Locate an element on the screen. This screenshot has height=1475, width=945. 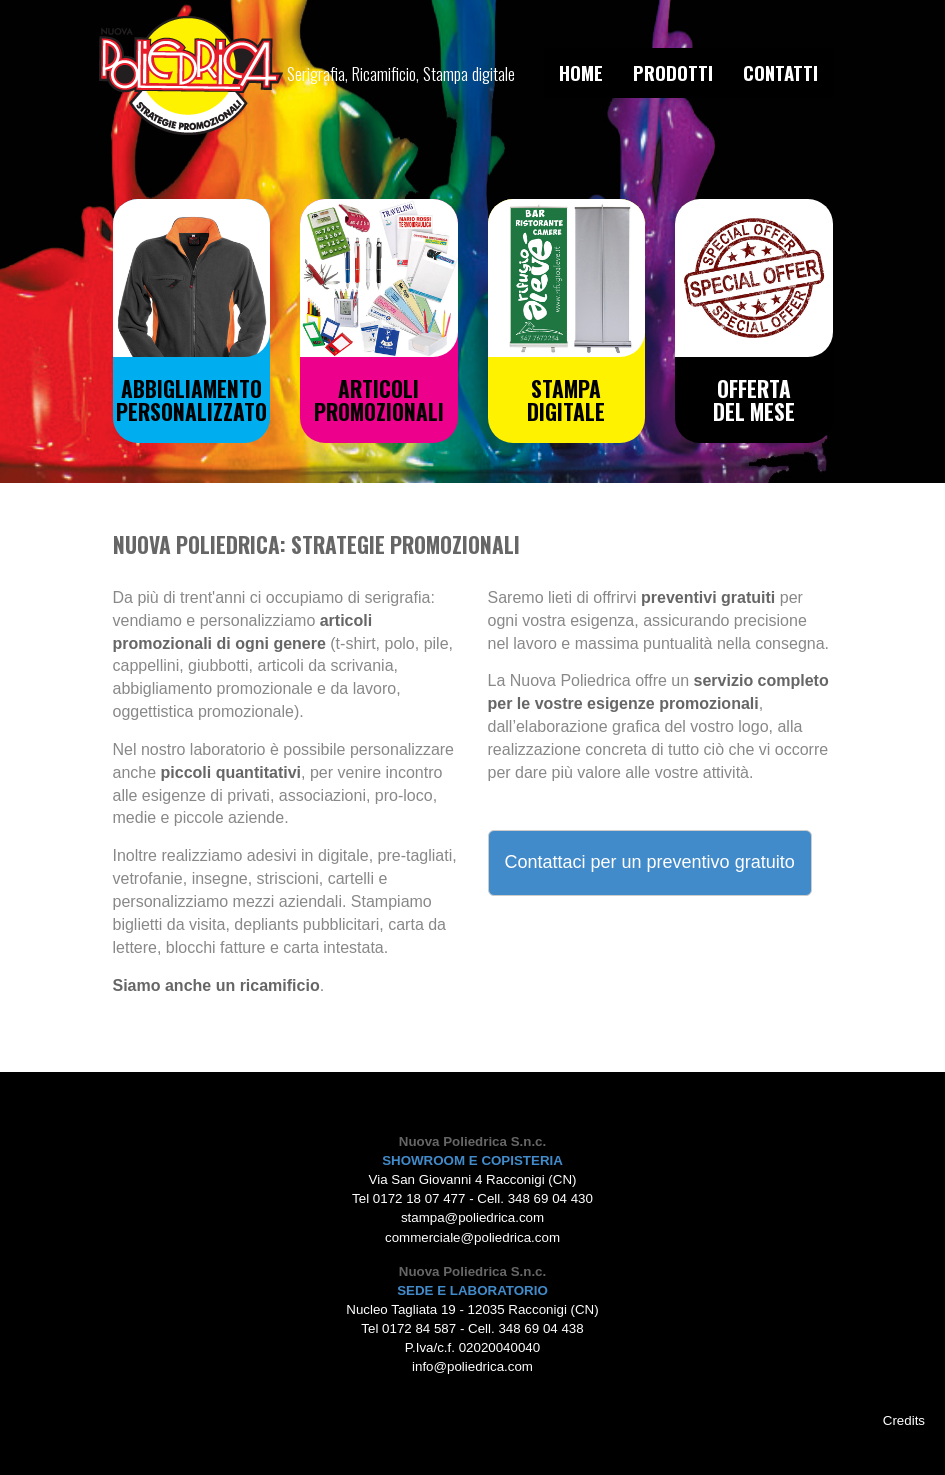
CONTATTI is located at coordinates (780, 72).